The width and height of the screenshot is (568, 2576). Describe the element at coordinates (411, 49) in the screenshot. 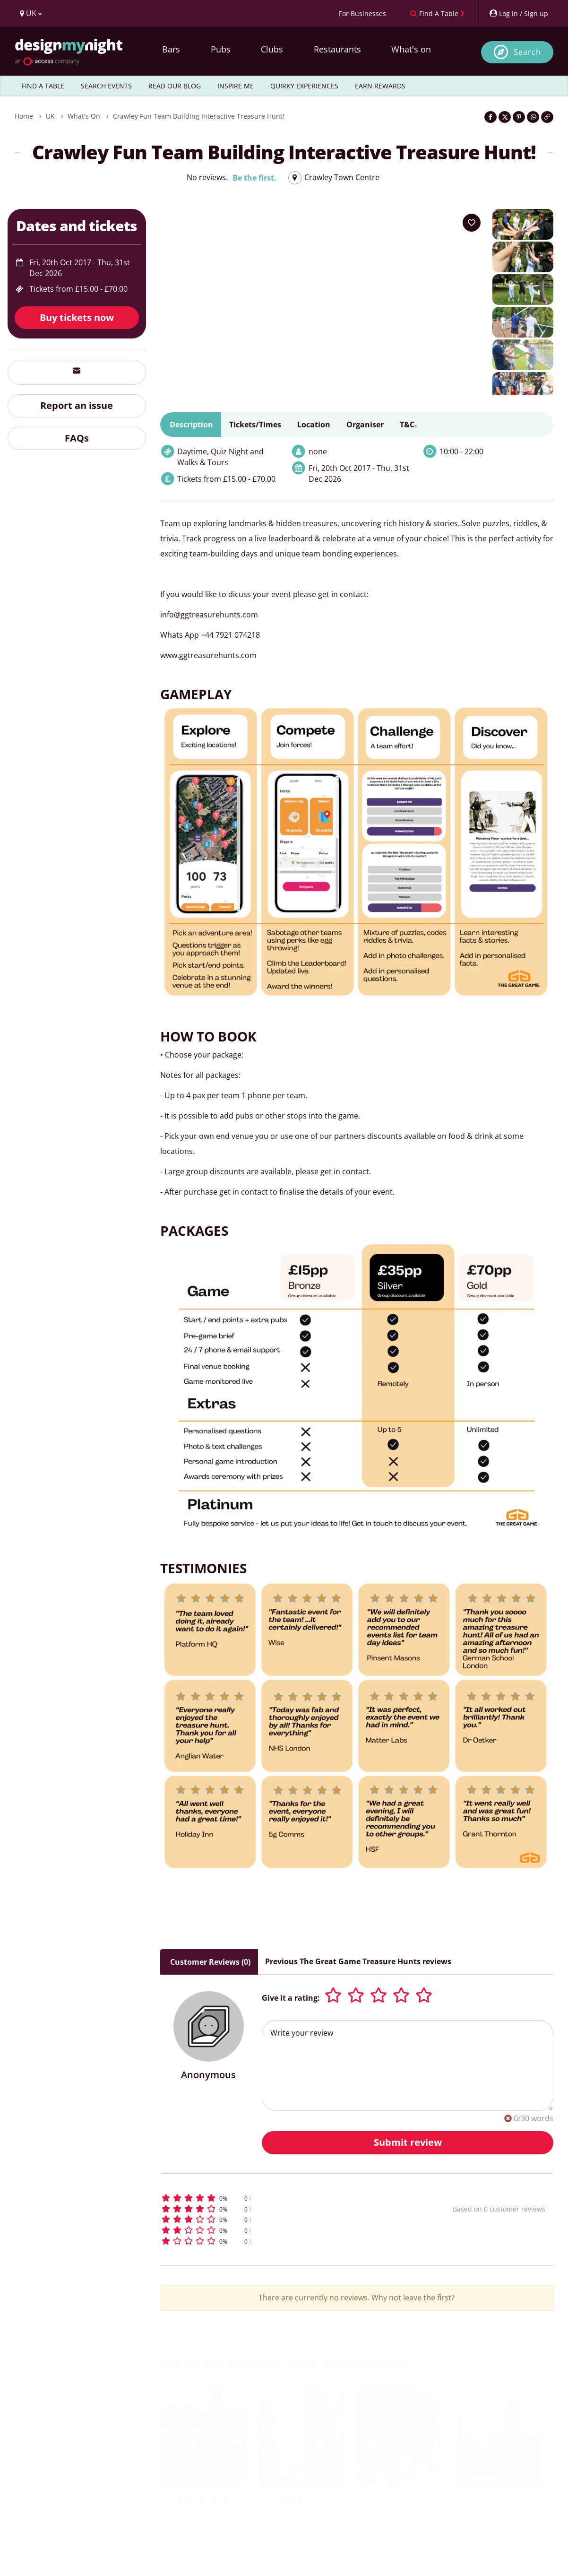

I see `What's on` at that location.